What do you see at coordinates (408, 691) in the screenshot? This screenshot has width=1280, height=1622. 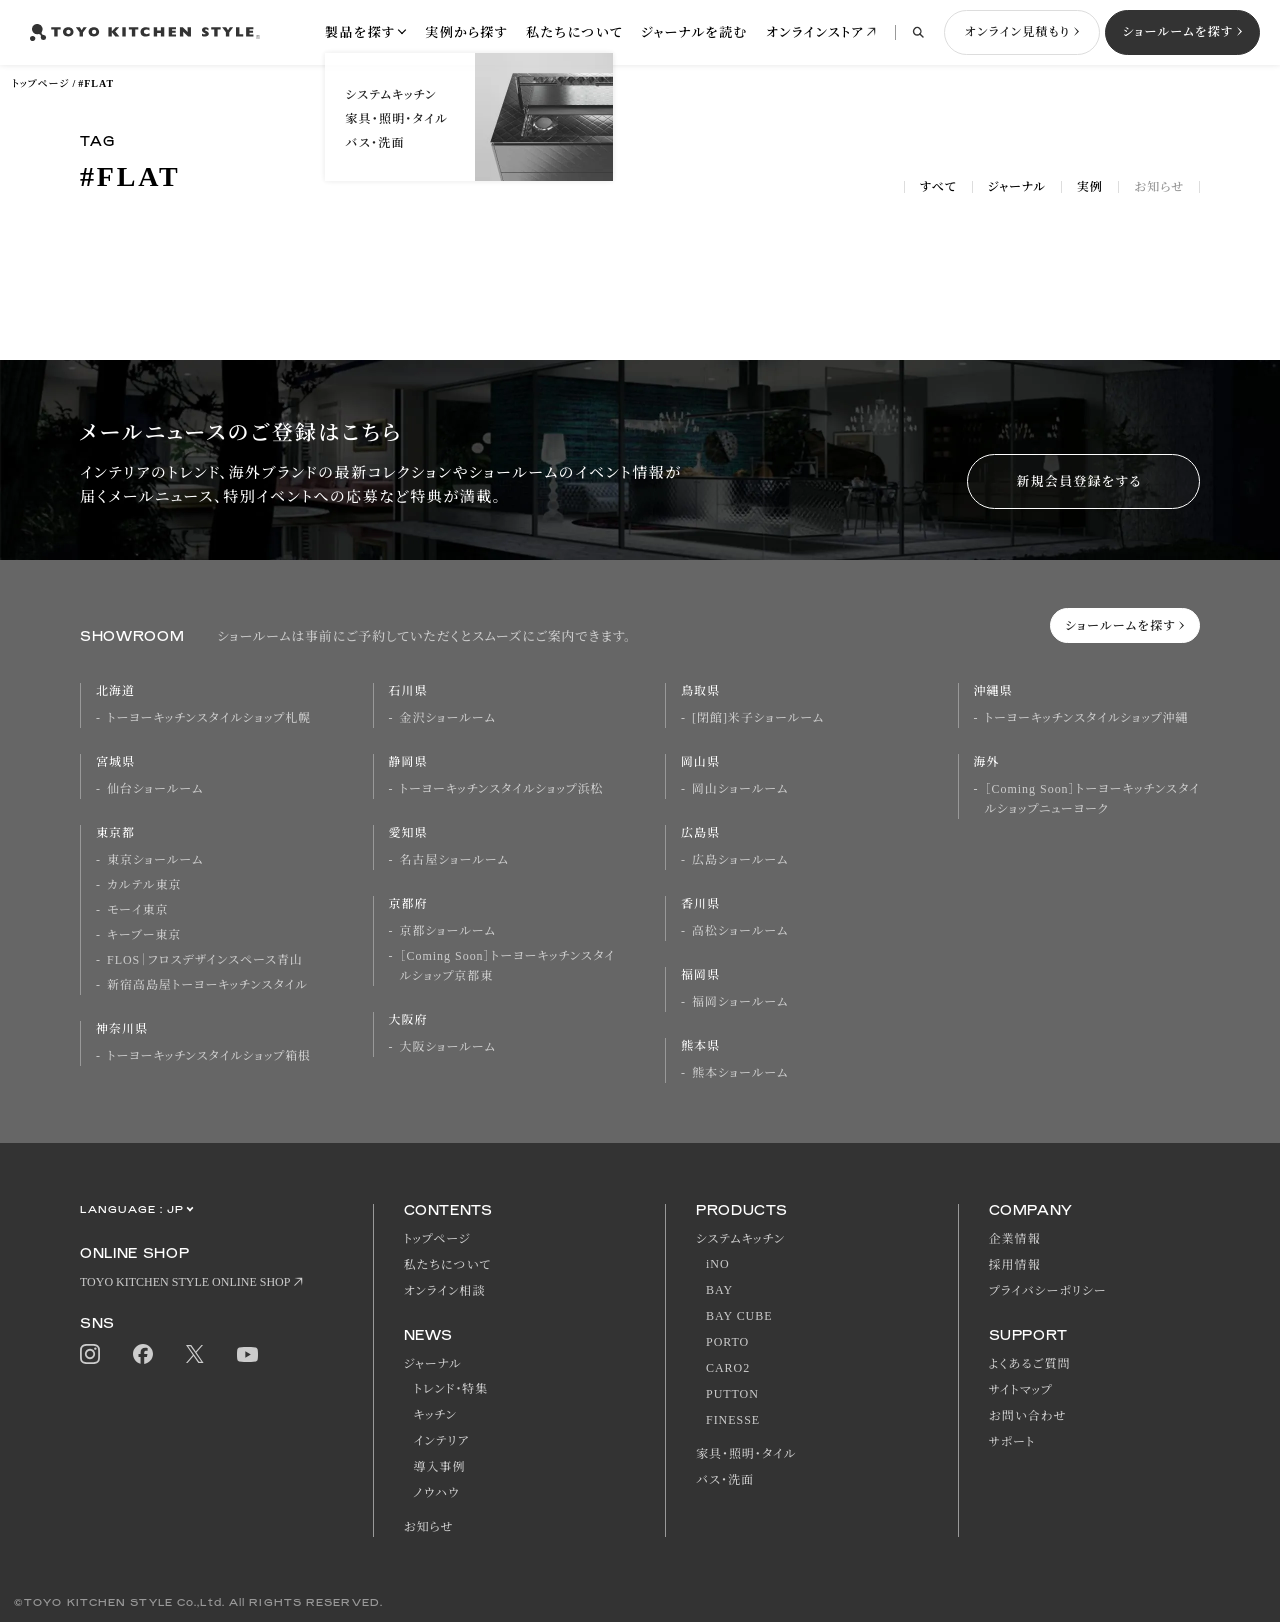 I see `石川県` at bounding box center [408, 691].